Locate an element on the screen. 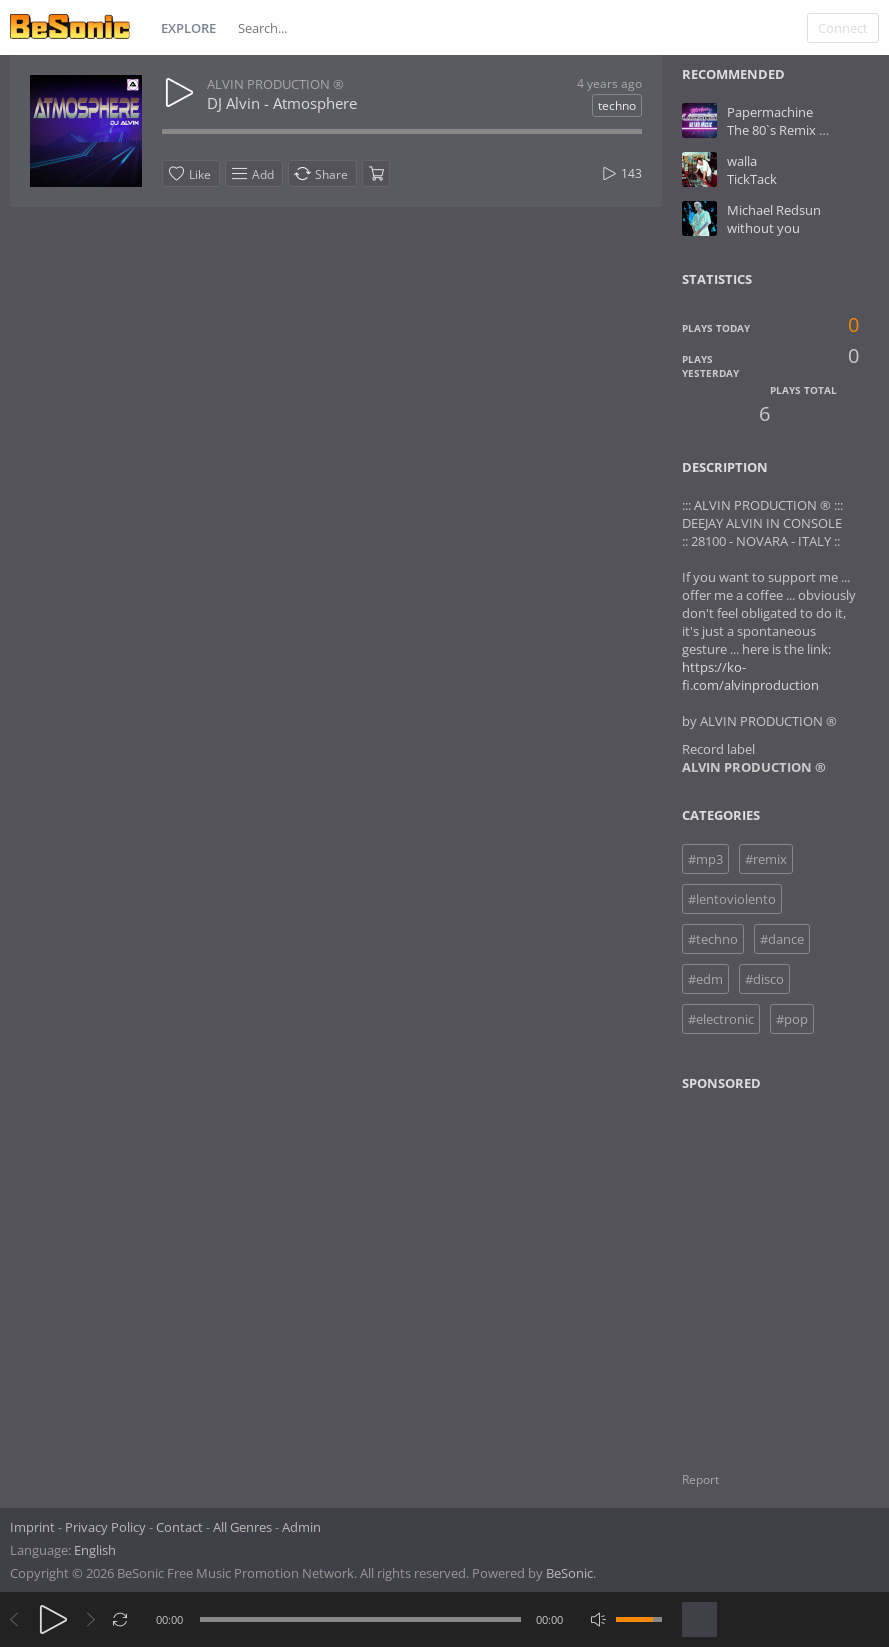  [Advertisement] is located at coordinates (779, 1269).